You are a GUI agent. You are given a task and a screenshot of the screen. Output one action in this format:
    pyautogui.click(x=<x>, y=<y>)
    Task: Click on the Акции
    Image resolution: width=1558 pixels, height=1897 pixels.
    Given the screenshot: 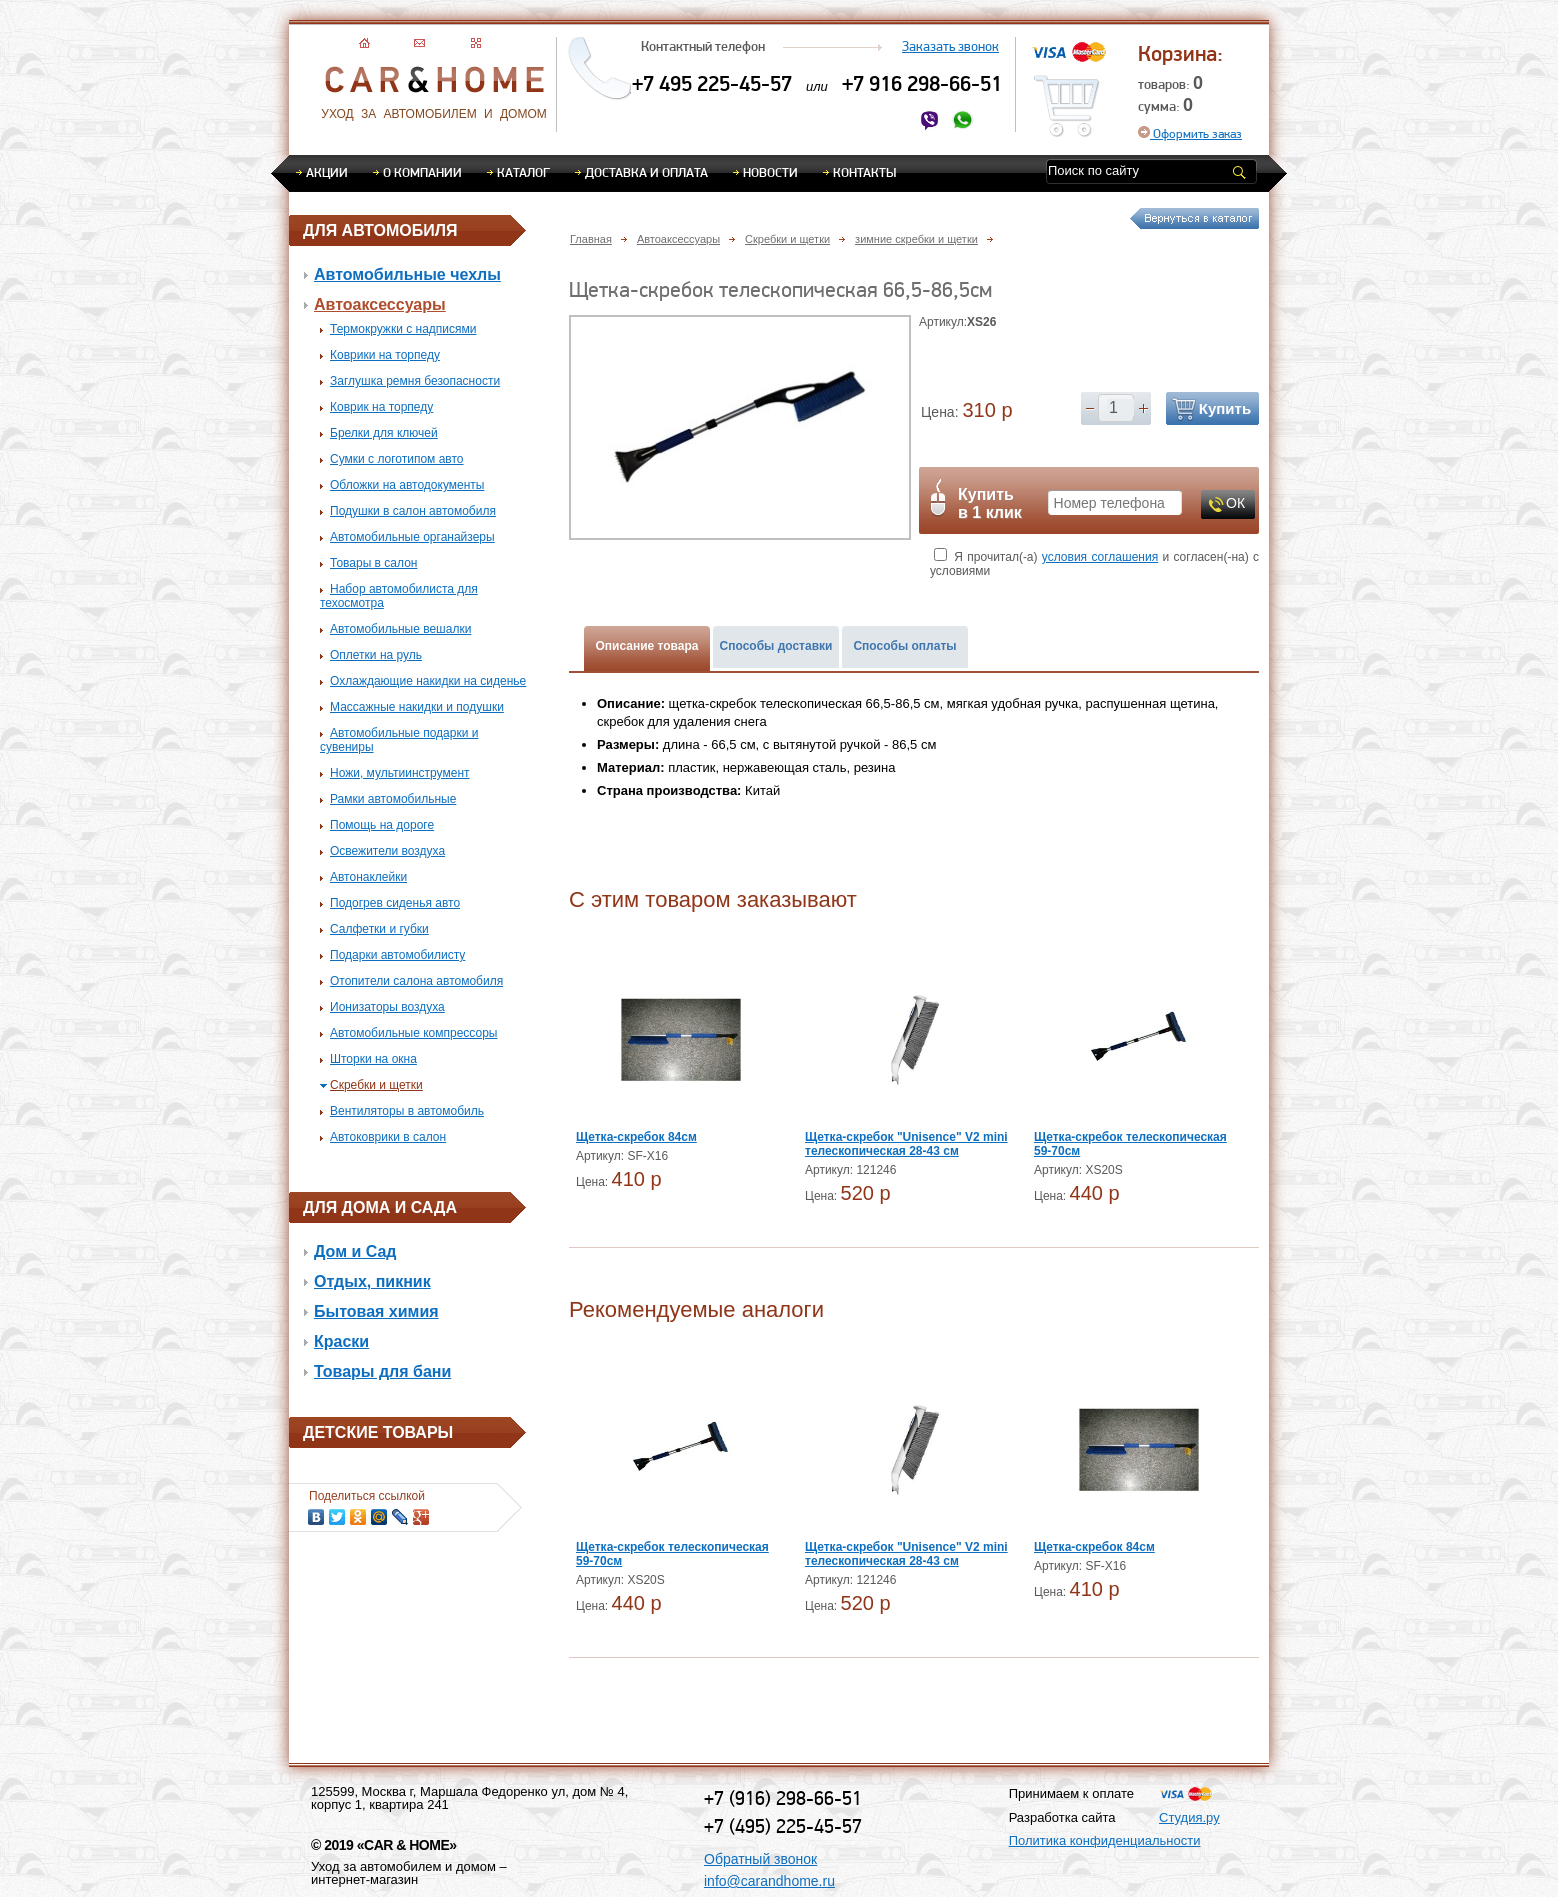 What is the action you would take?
    pyautogui.click(x=327, y=172)
    